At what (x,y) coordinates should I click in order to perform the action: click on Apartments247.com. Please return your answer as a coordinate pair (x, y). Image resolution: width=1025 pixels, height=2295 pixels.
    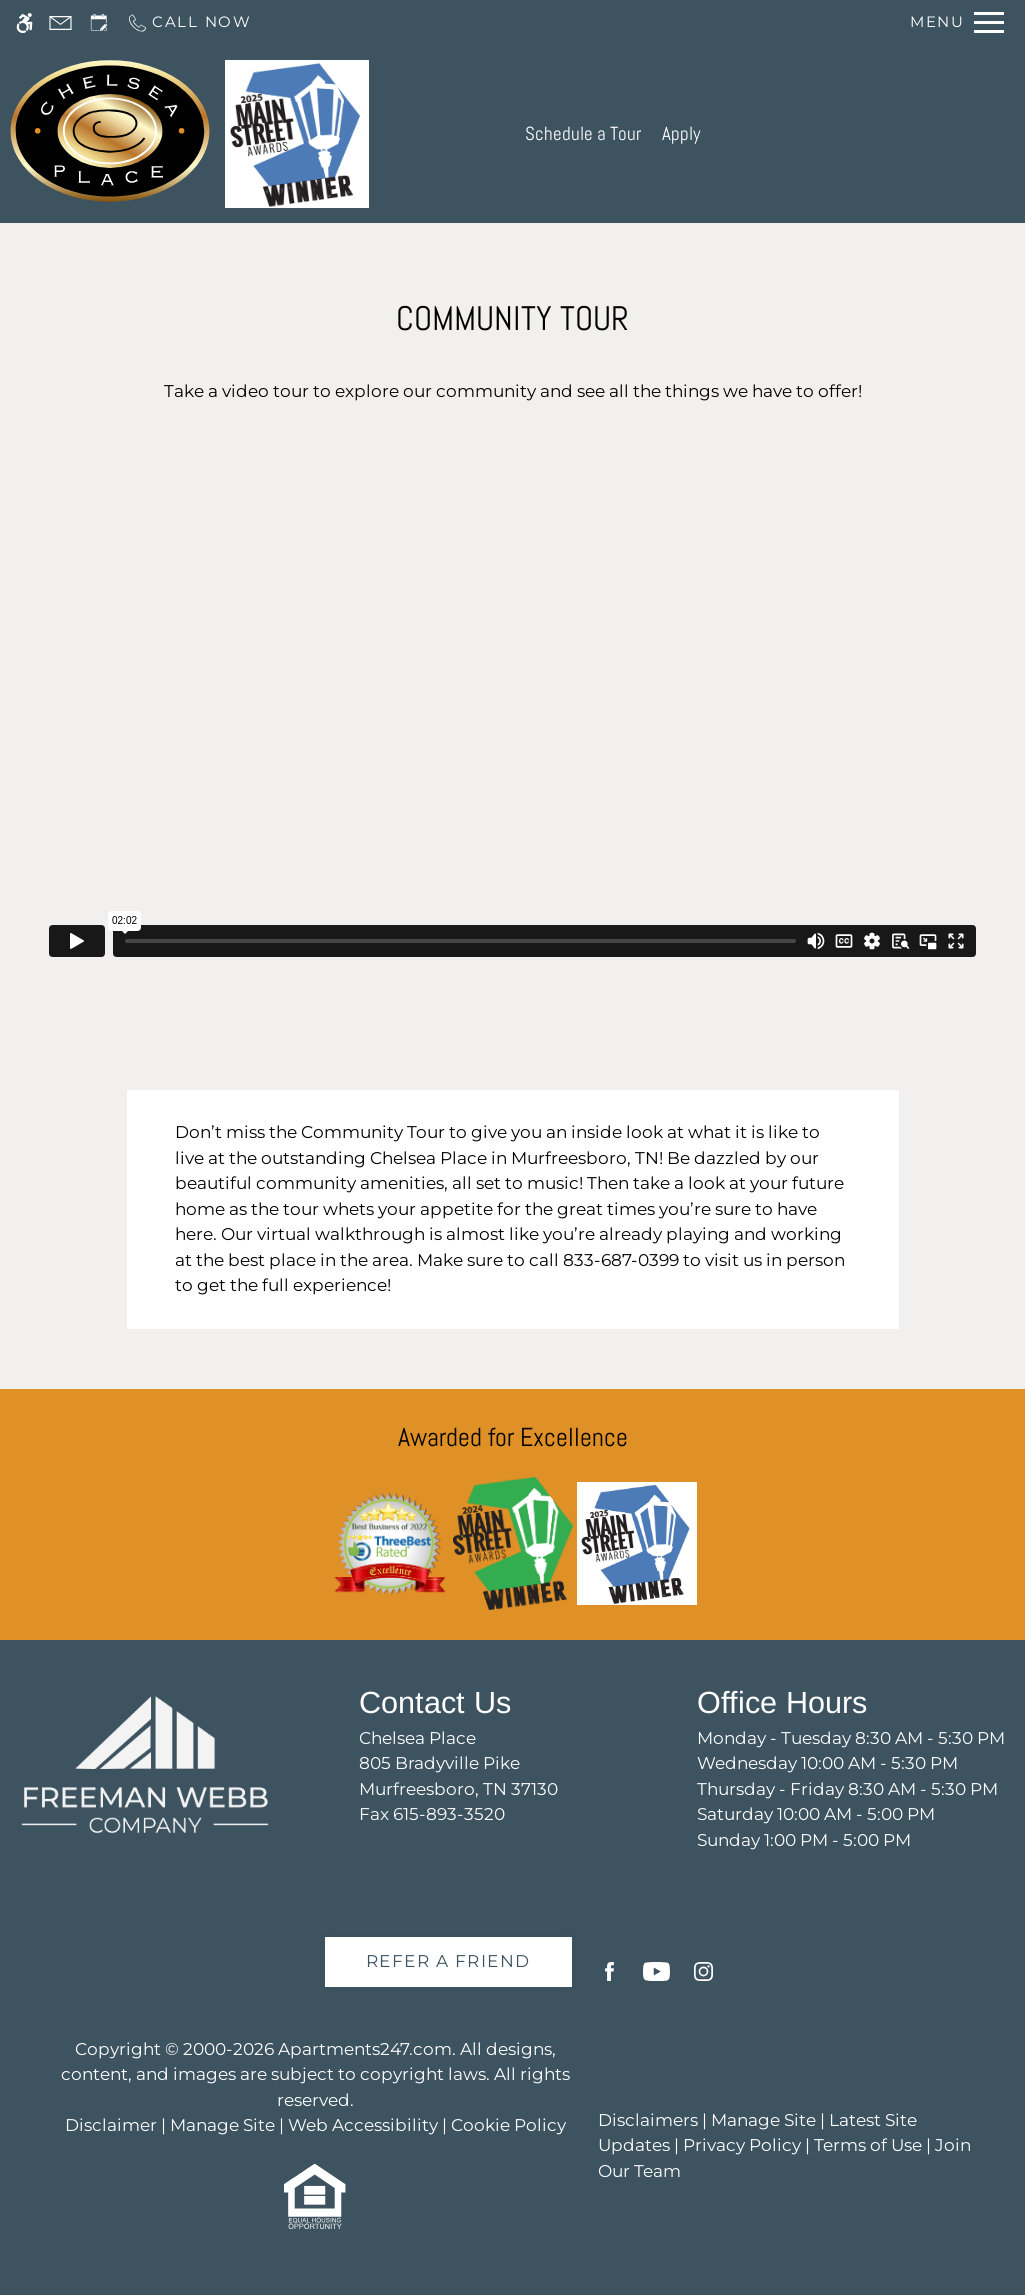
    Looking at the image, I should click on (365, 2049).